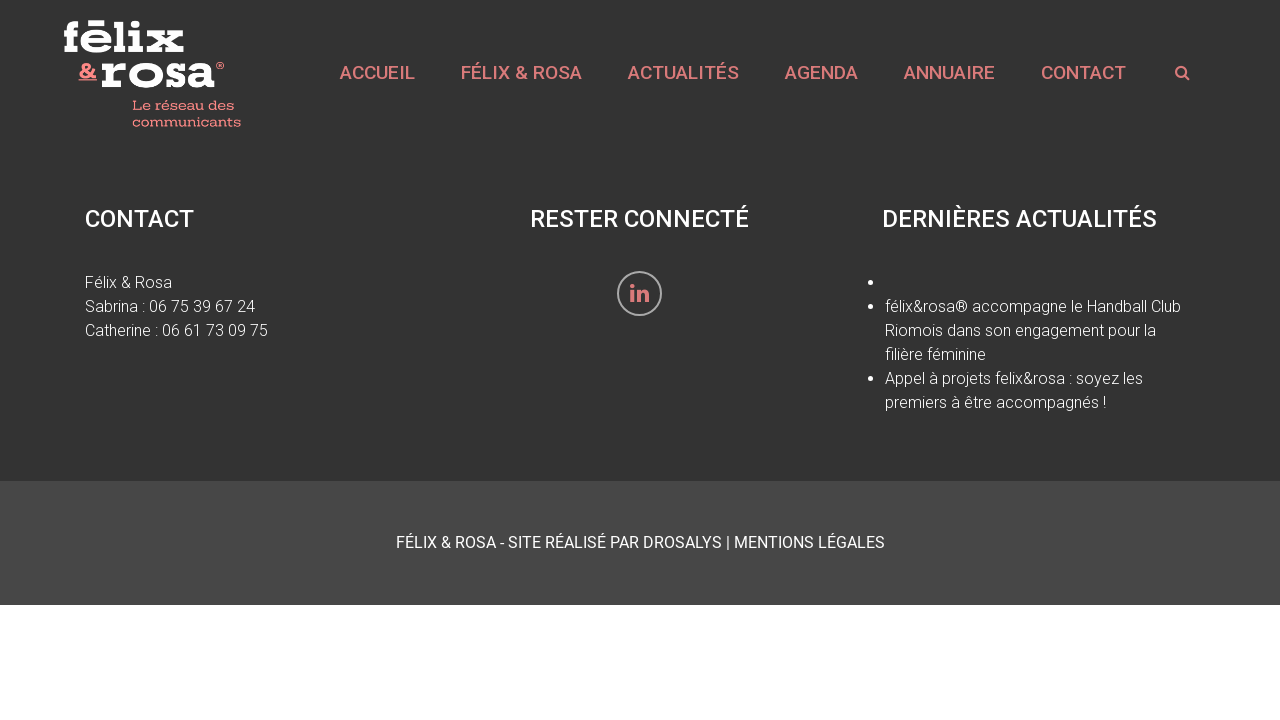 The height and width of the screenshot is (720, 1280). Describe the element at coordinates (809, 542) in the screenshot. I see `Mentions Légales` at that location.